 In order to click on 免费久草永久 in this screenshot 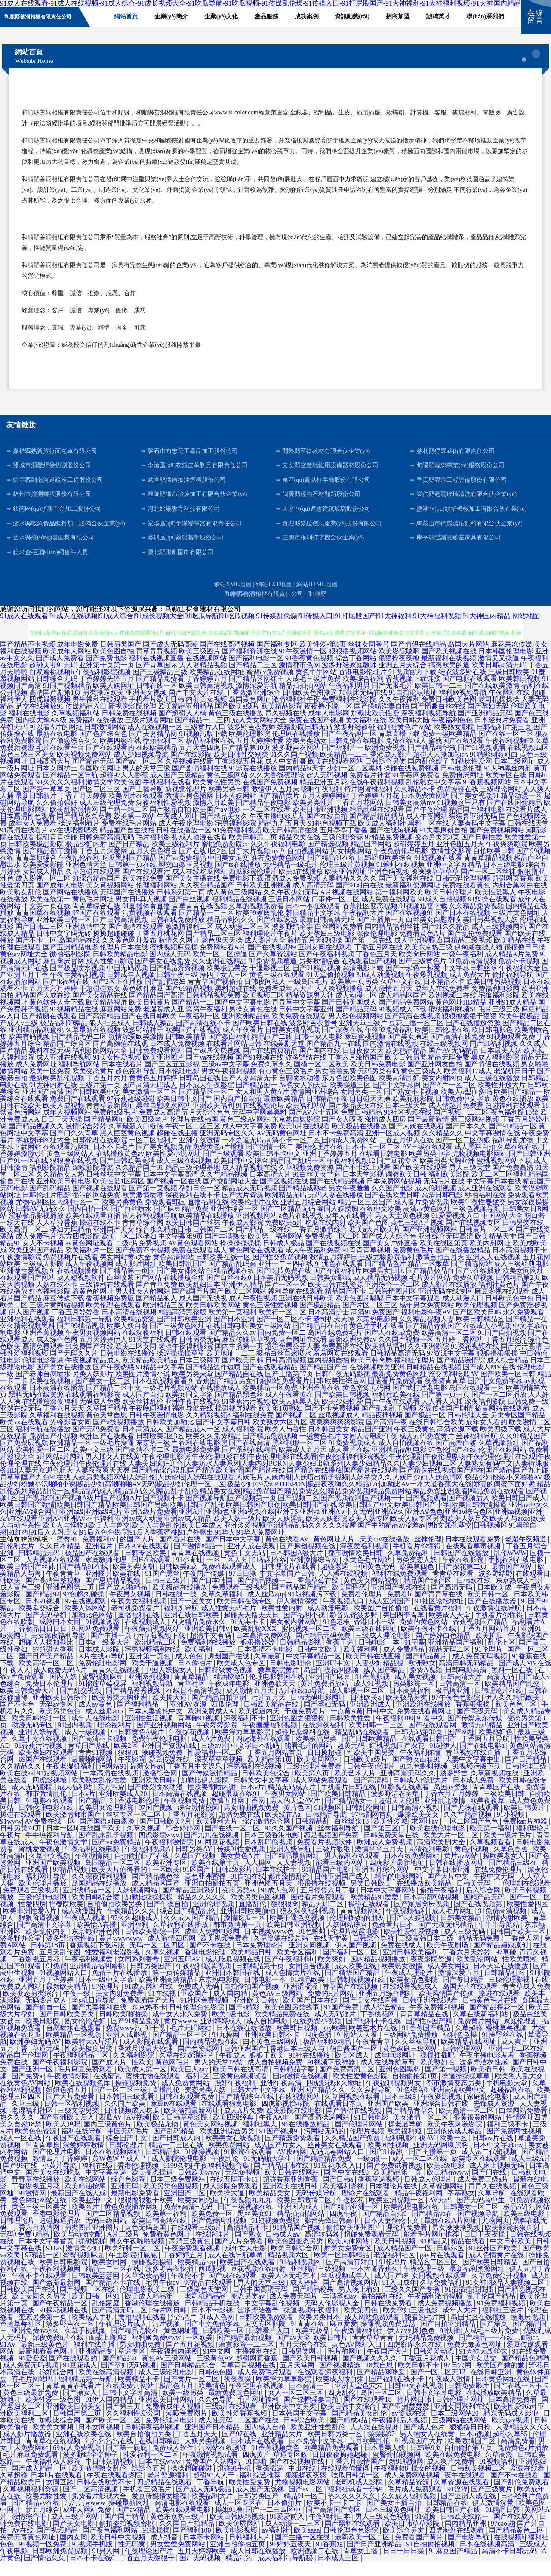, I will do `click(271, 1078)`.